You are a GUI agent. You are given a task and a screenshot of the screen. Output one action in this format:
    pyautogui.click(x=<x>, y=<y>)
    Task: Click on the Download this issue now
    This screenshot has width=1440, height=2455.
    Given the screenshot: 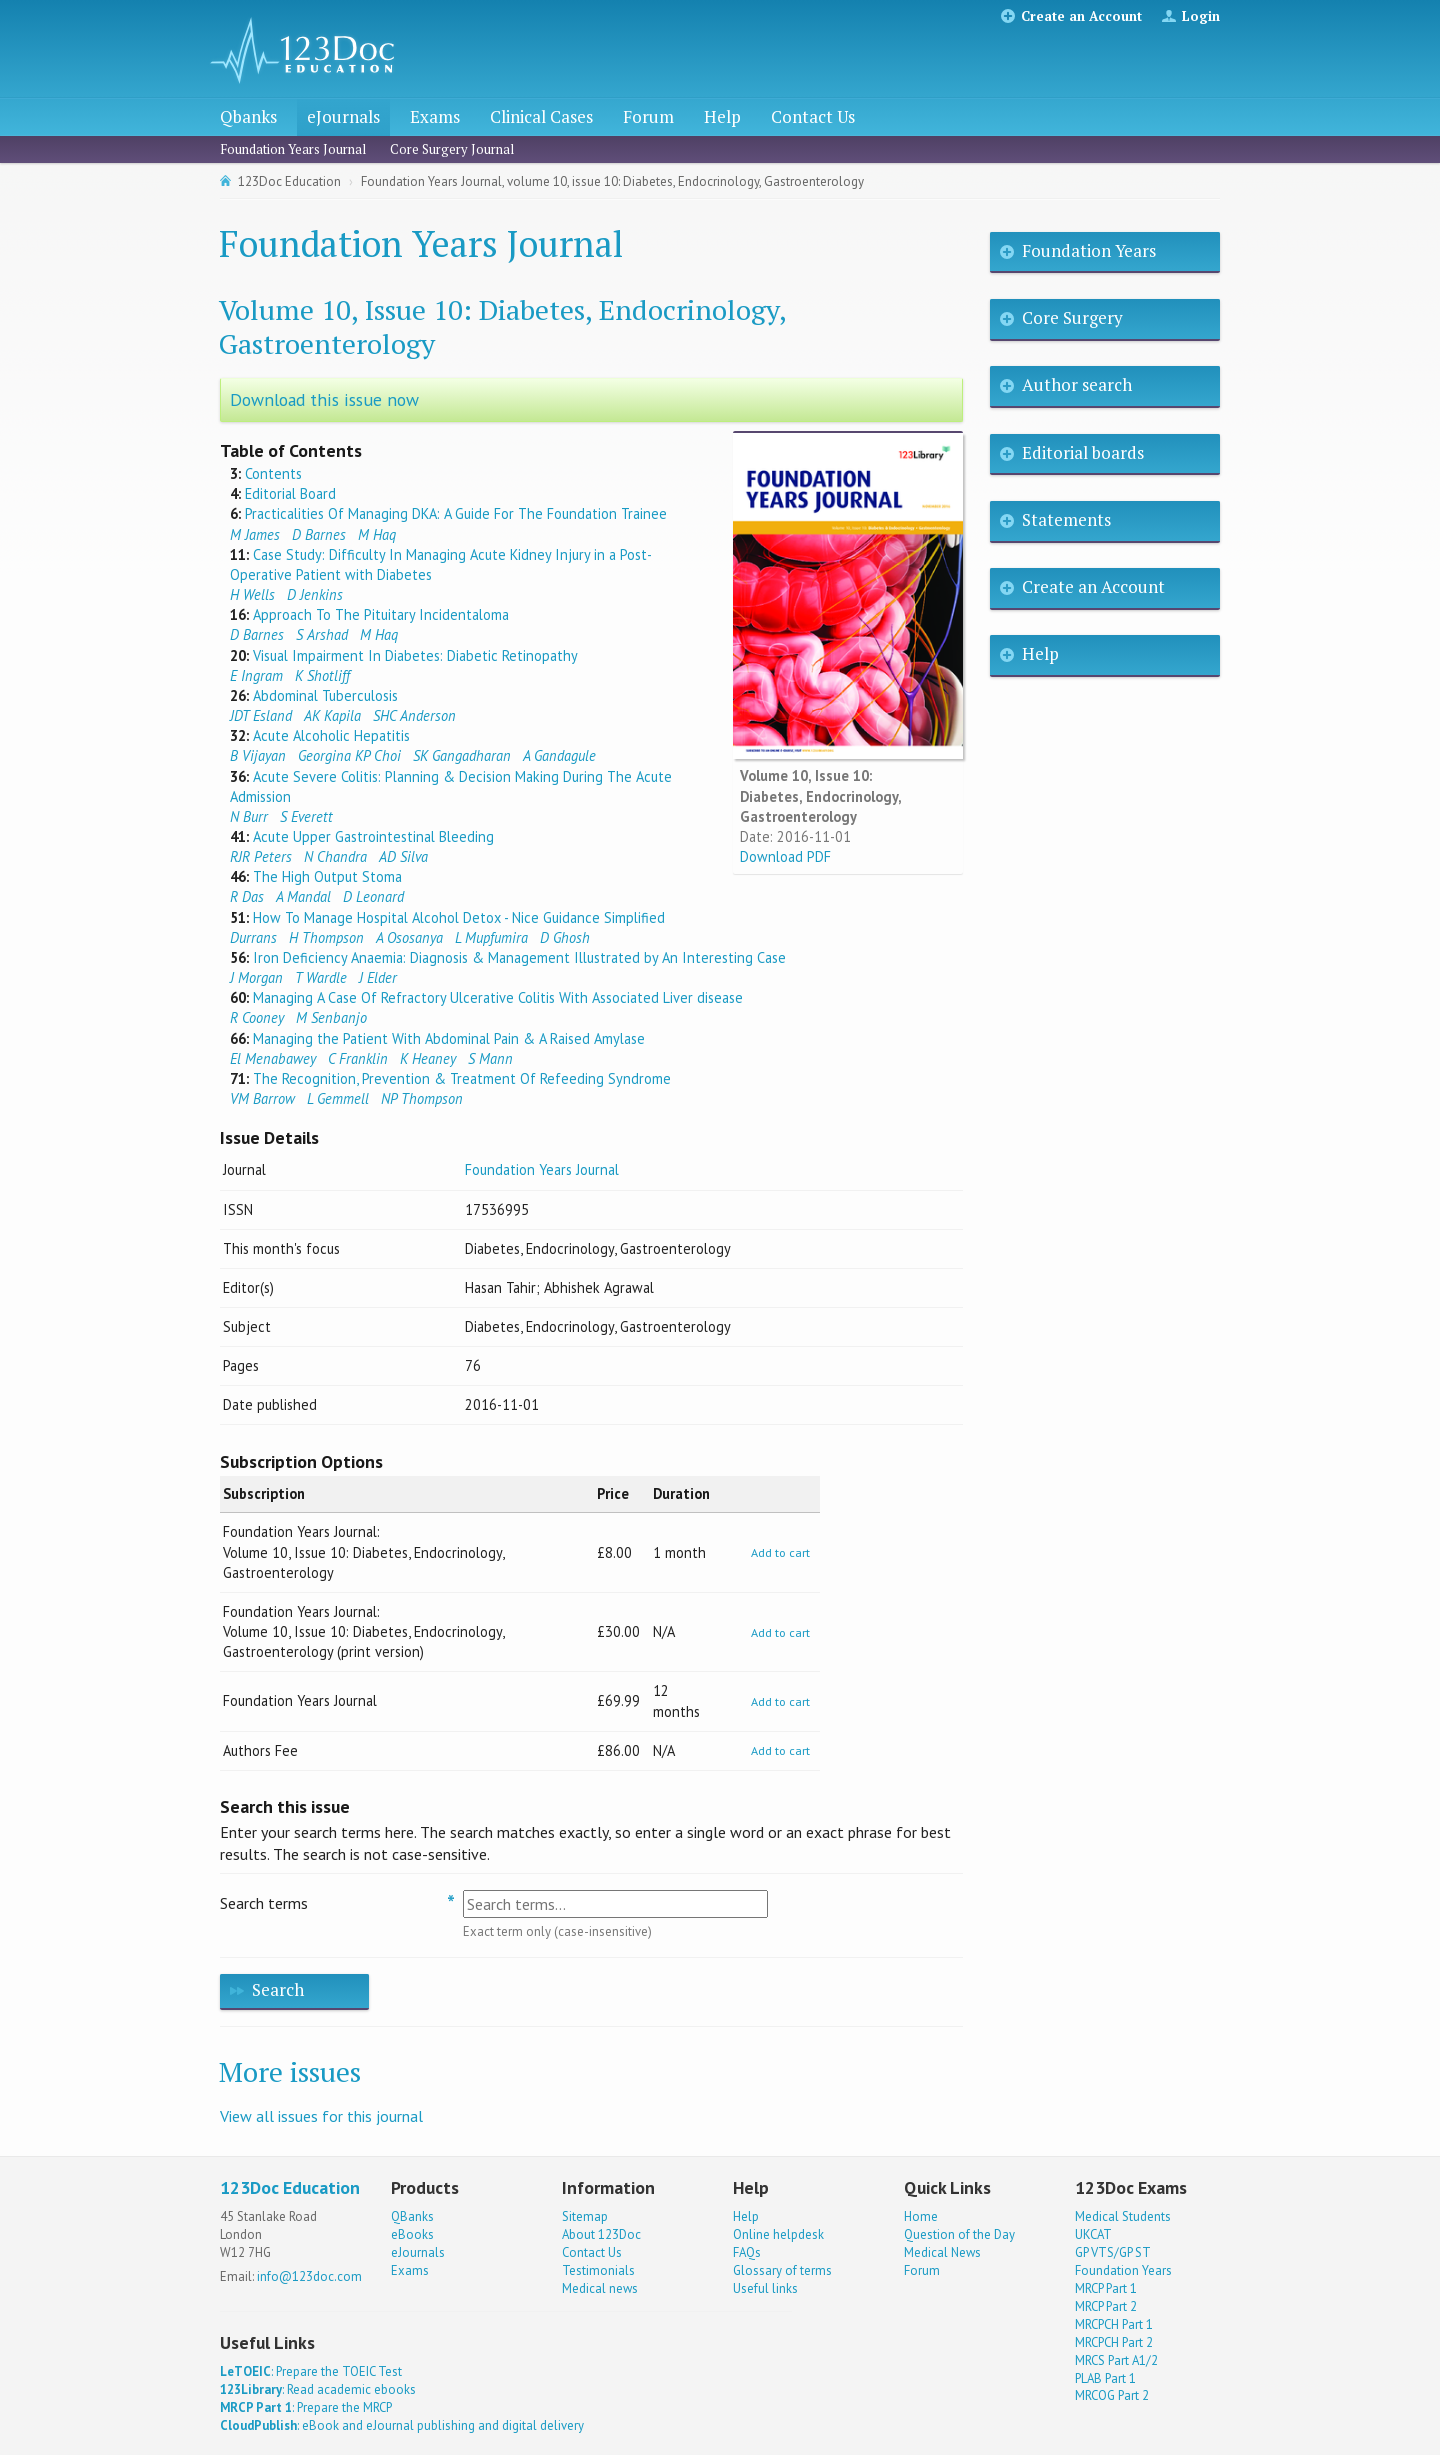 What is the action you would take?
    pyautogui.click(x=324, y=399)
    